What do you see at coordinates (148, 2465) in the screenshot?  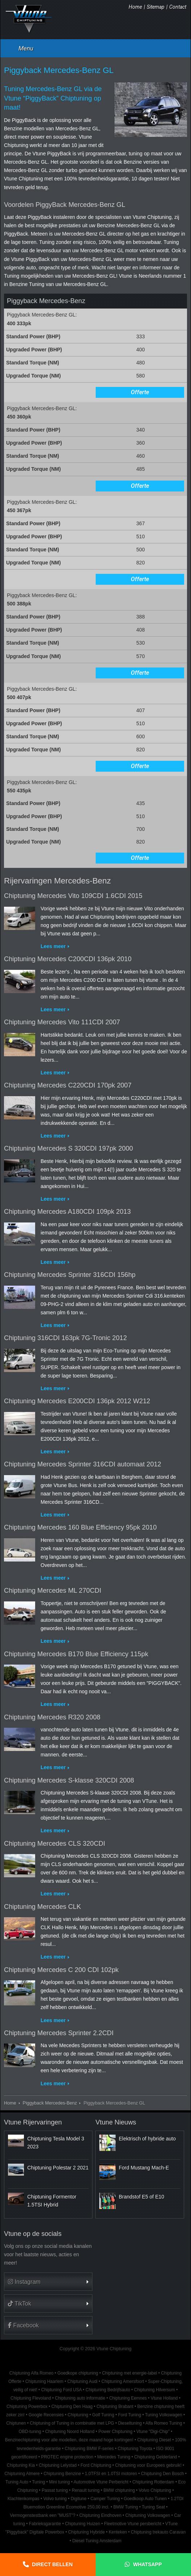 I see `Chiptuning voor Europees gebruik!` at bounding box center [148, 2465].